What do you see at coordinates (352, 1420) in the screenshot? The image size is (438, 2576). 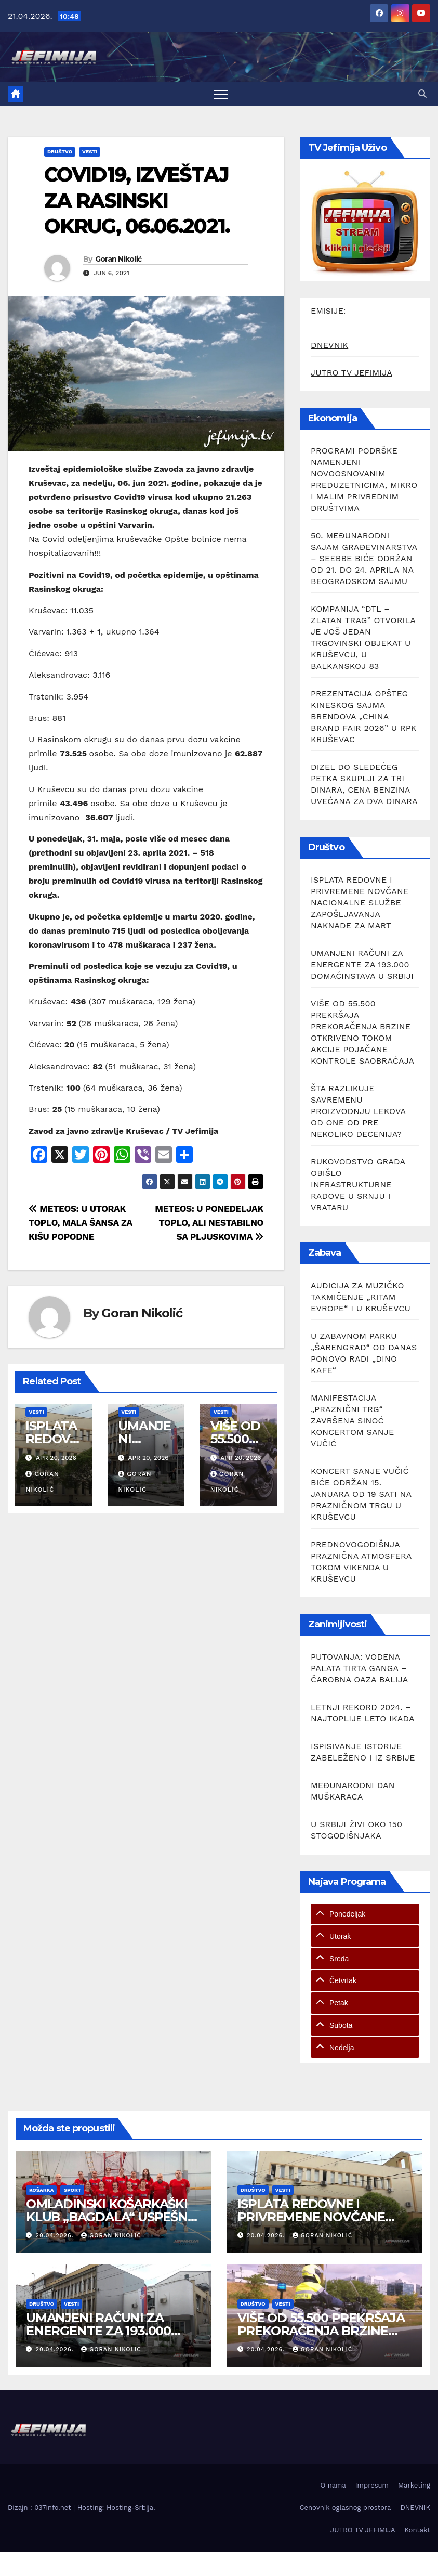 I see `MANIFESTACIJA „PRAZNIČNI TRG“ ZAVRŠENA SINOĆ KONCERTOM SANJE VUČIĆ` at bounding box center [352, 1420].